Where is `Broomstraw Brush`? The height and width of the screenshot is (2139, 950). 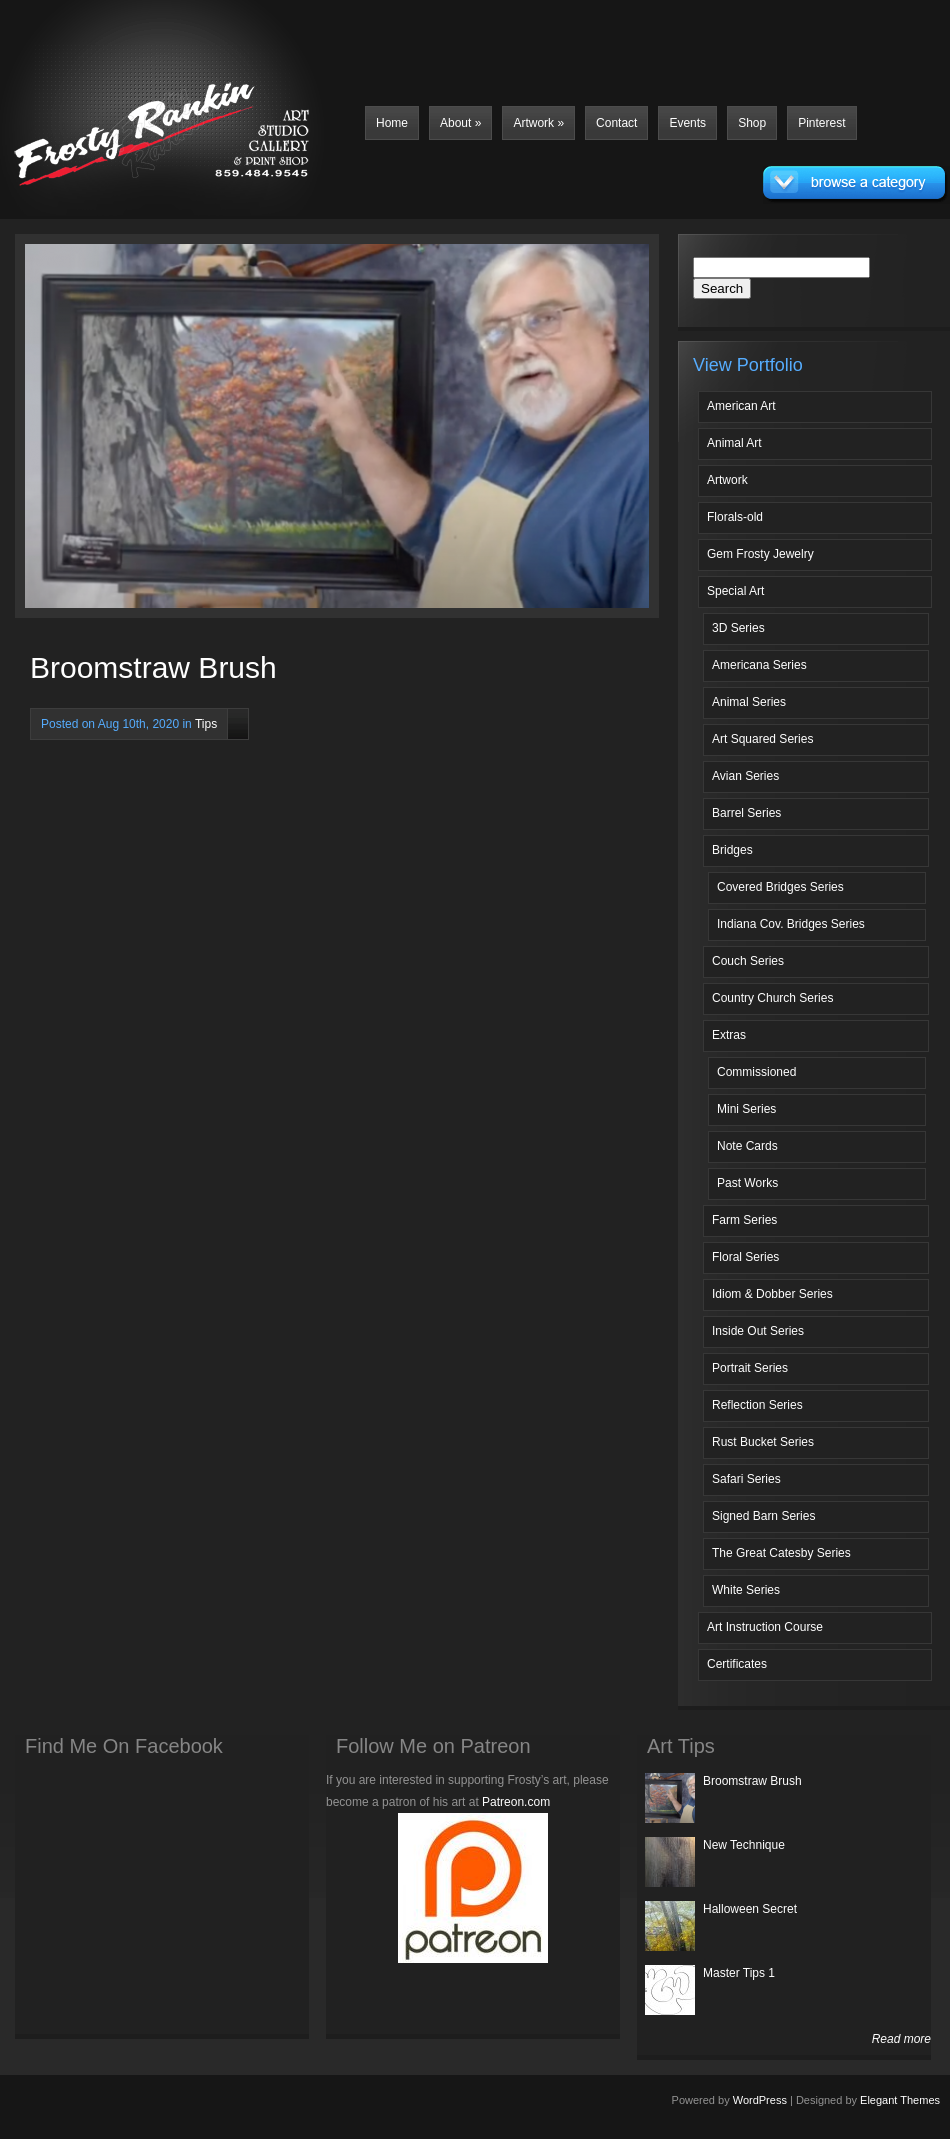
Broomstraw Brush is located at coordinates (752, 1781).